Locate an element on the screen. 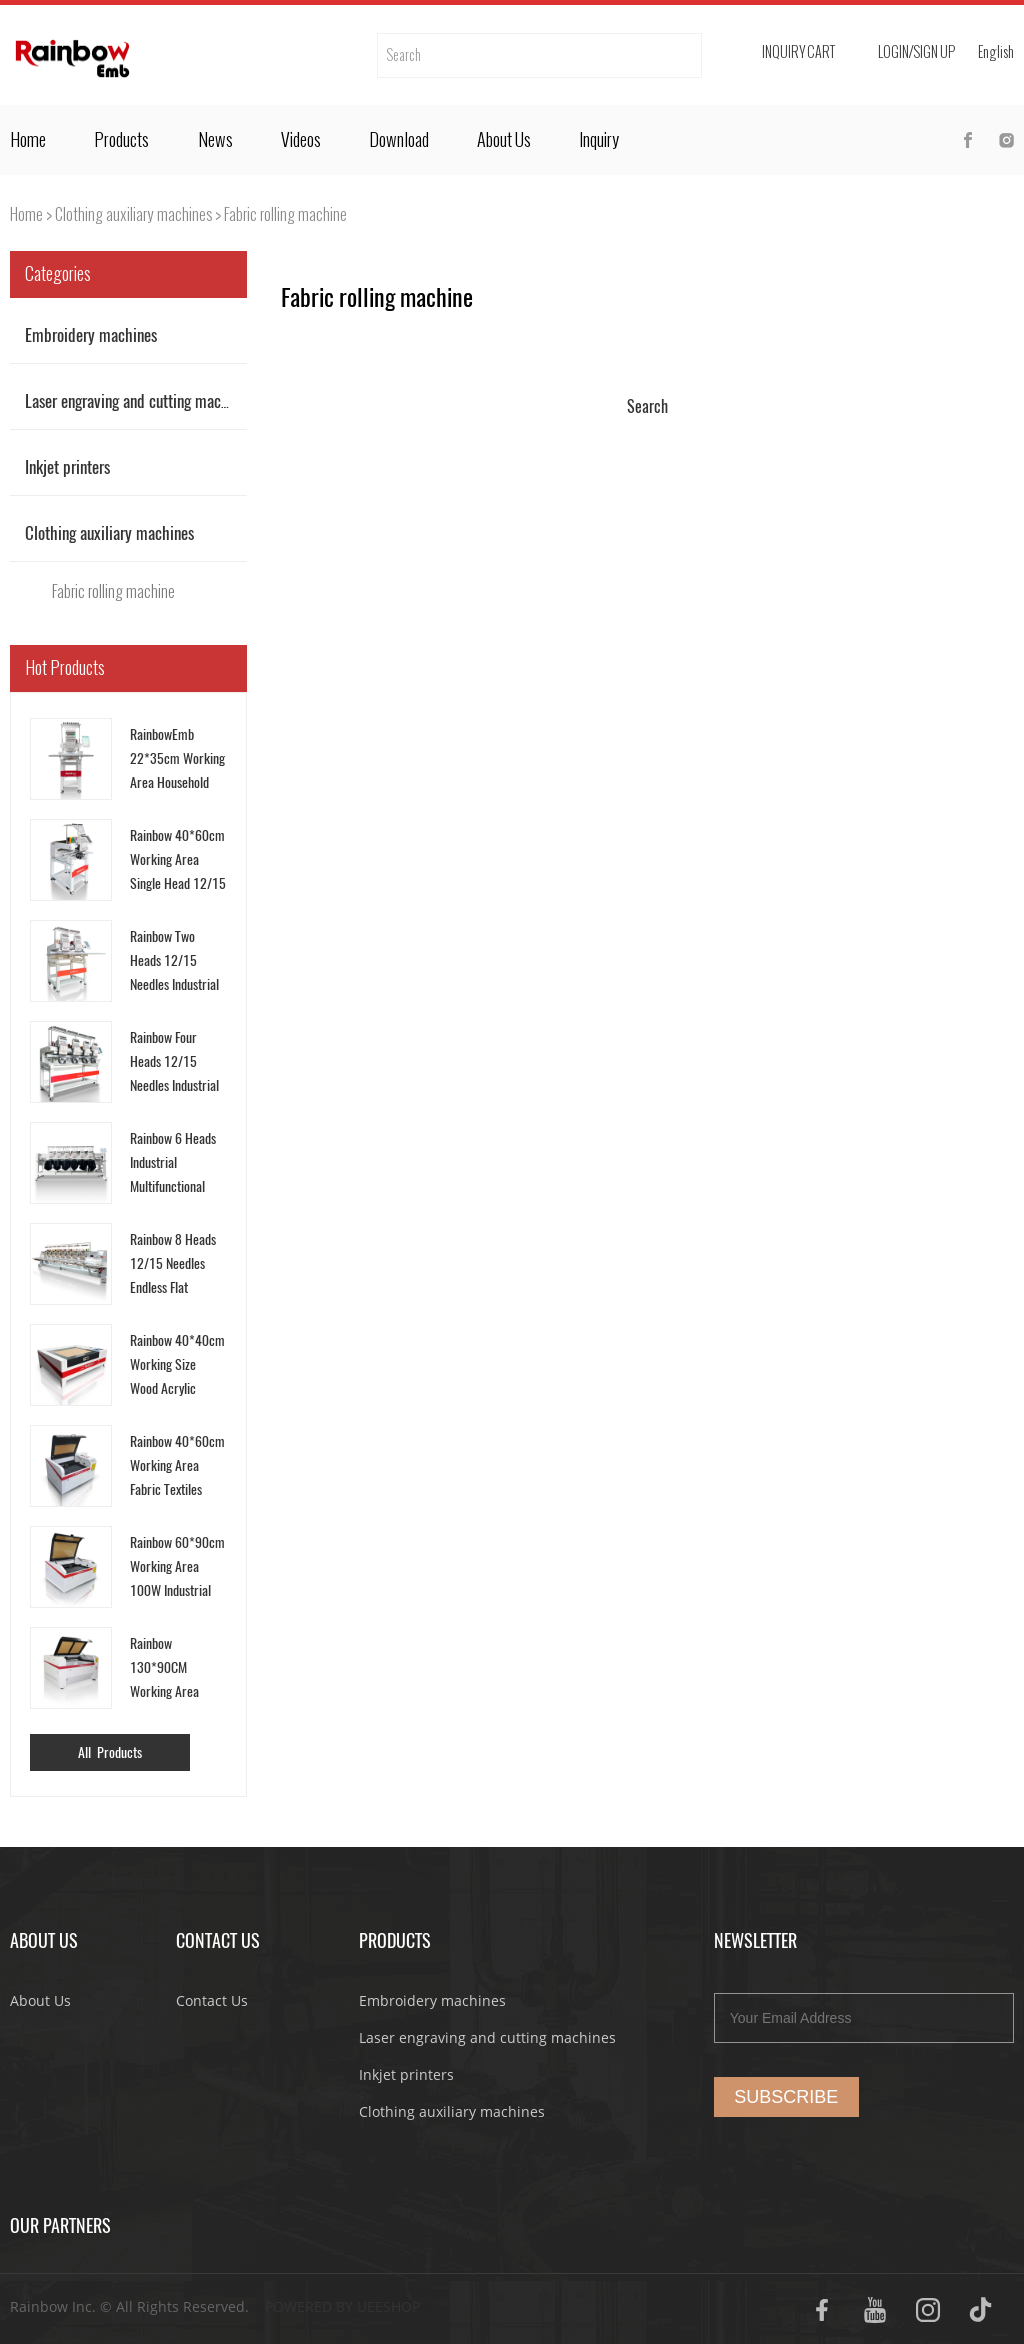 The image size is (1024, 2344). About Us is located at coordinates (504, 140).